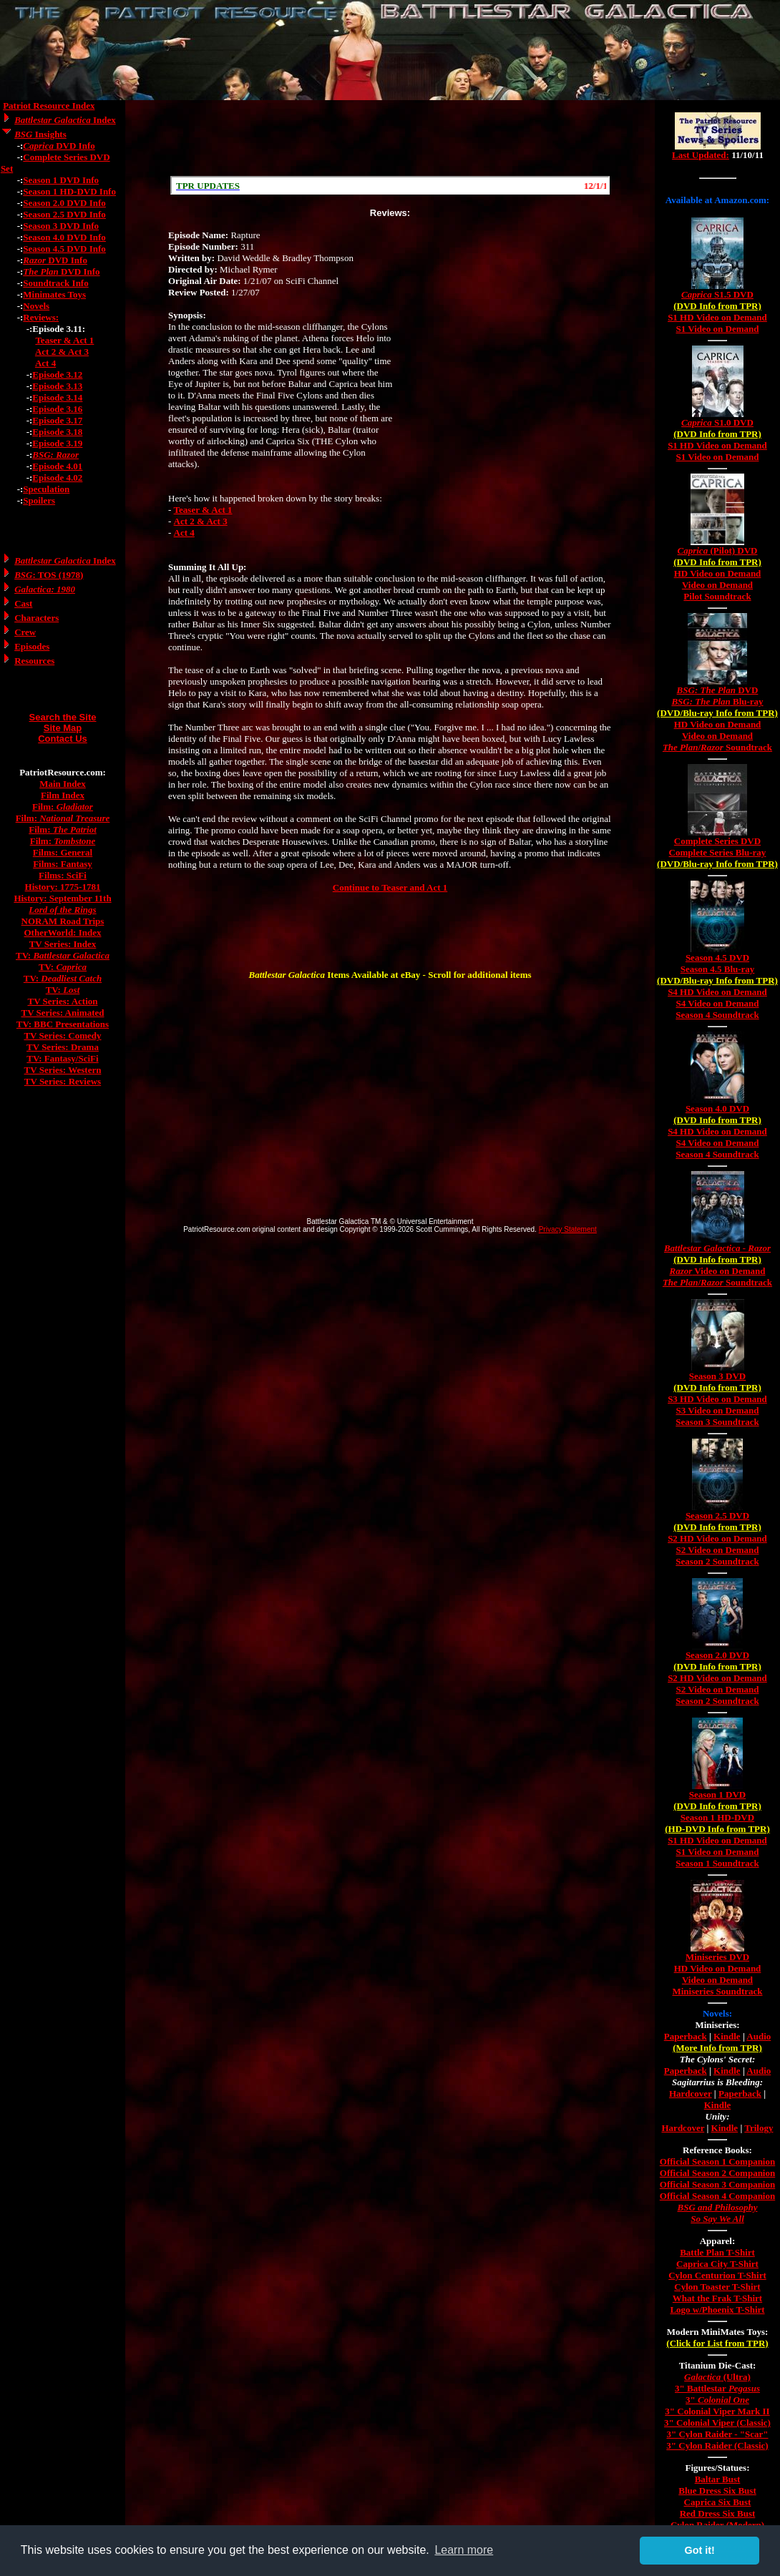 The height and width of the screenshot is (2576, 780). I want to click on Video on Demand, so click(717, 584).